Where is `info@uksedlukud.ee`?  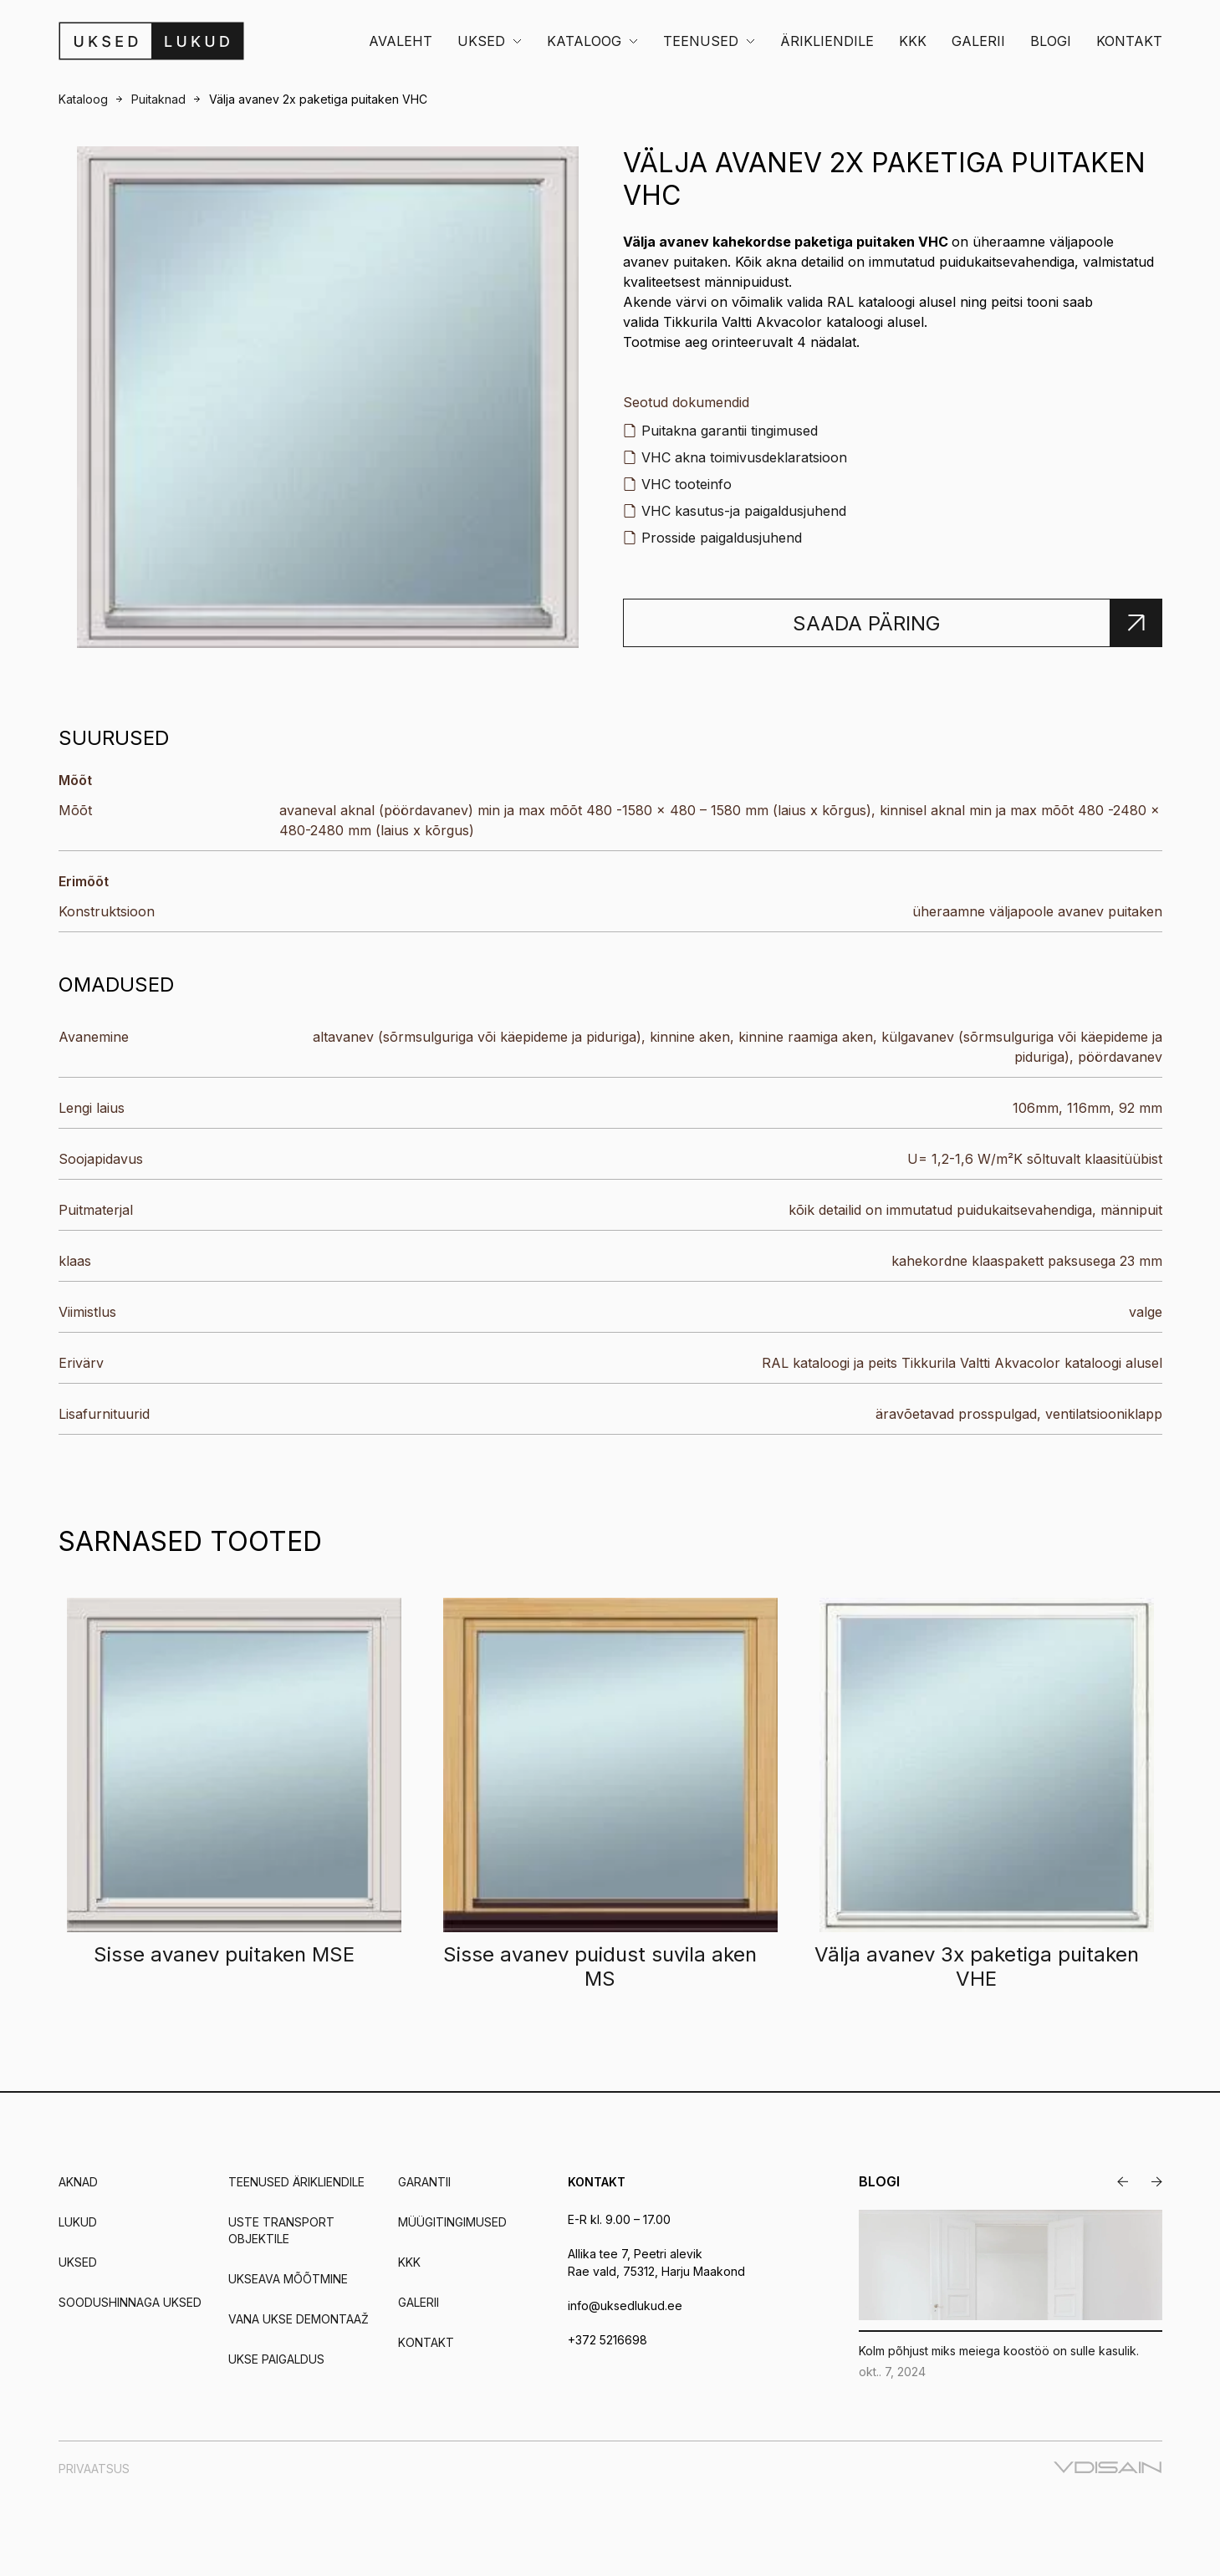
info@uksedlukud.ee is located at coordinates (625, 2305).